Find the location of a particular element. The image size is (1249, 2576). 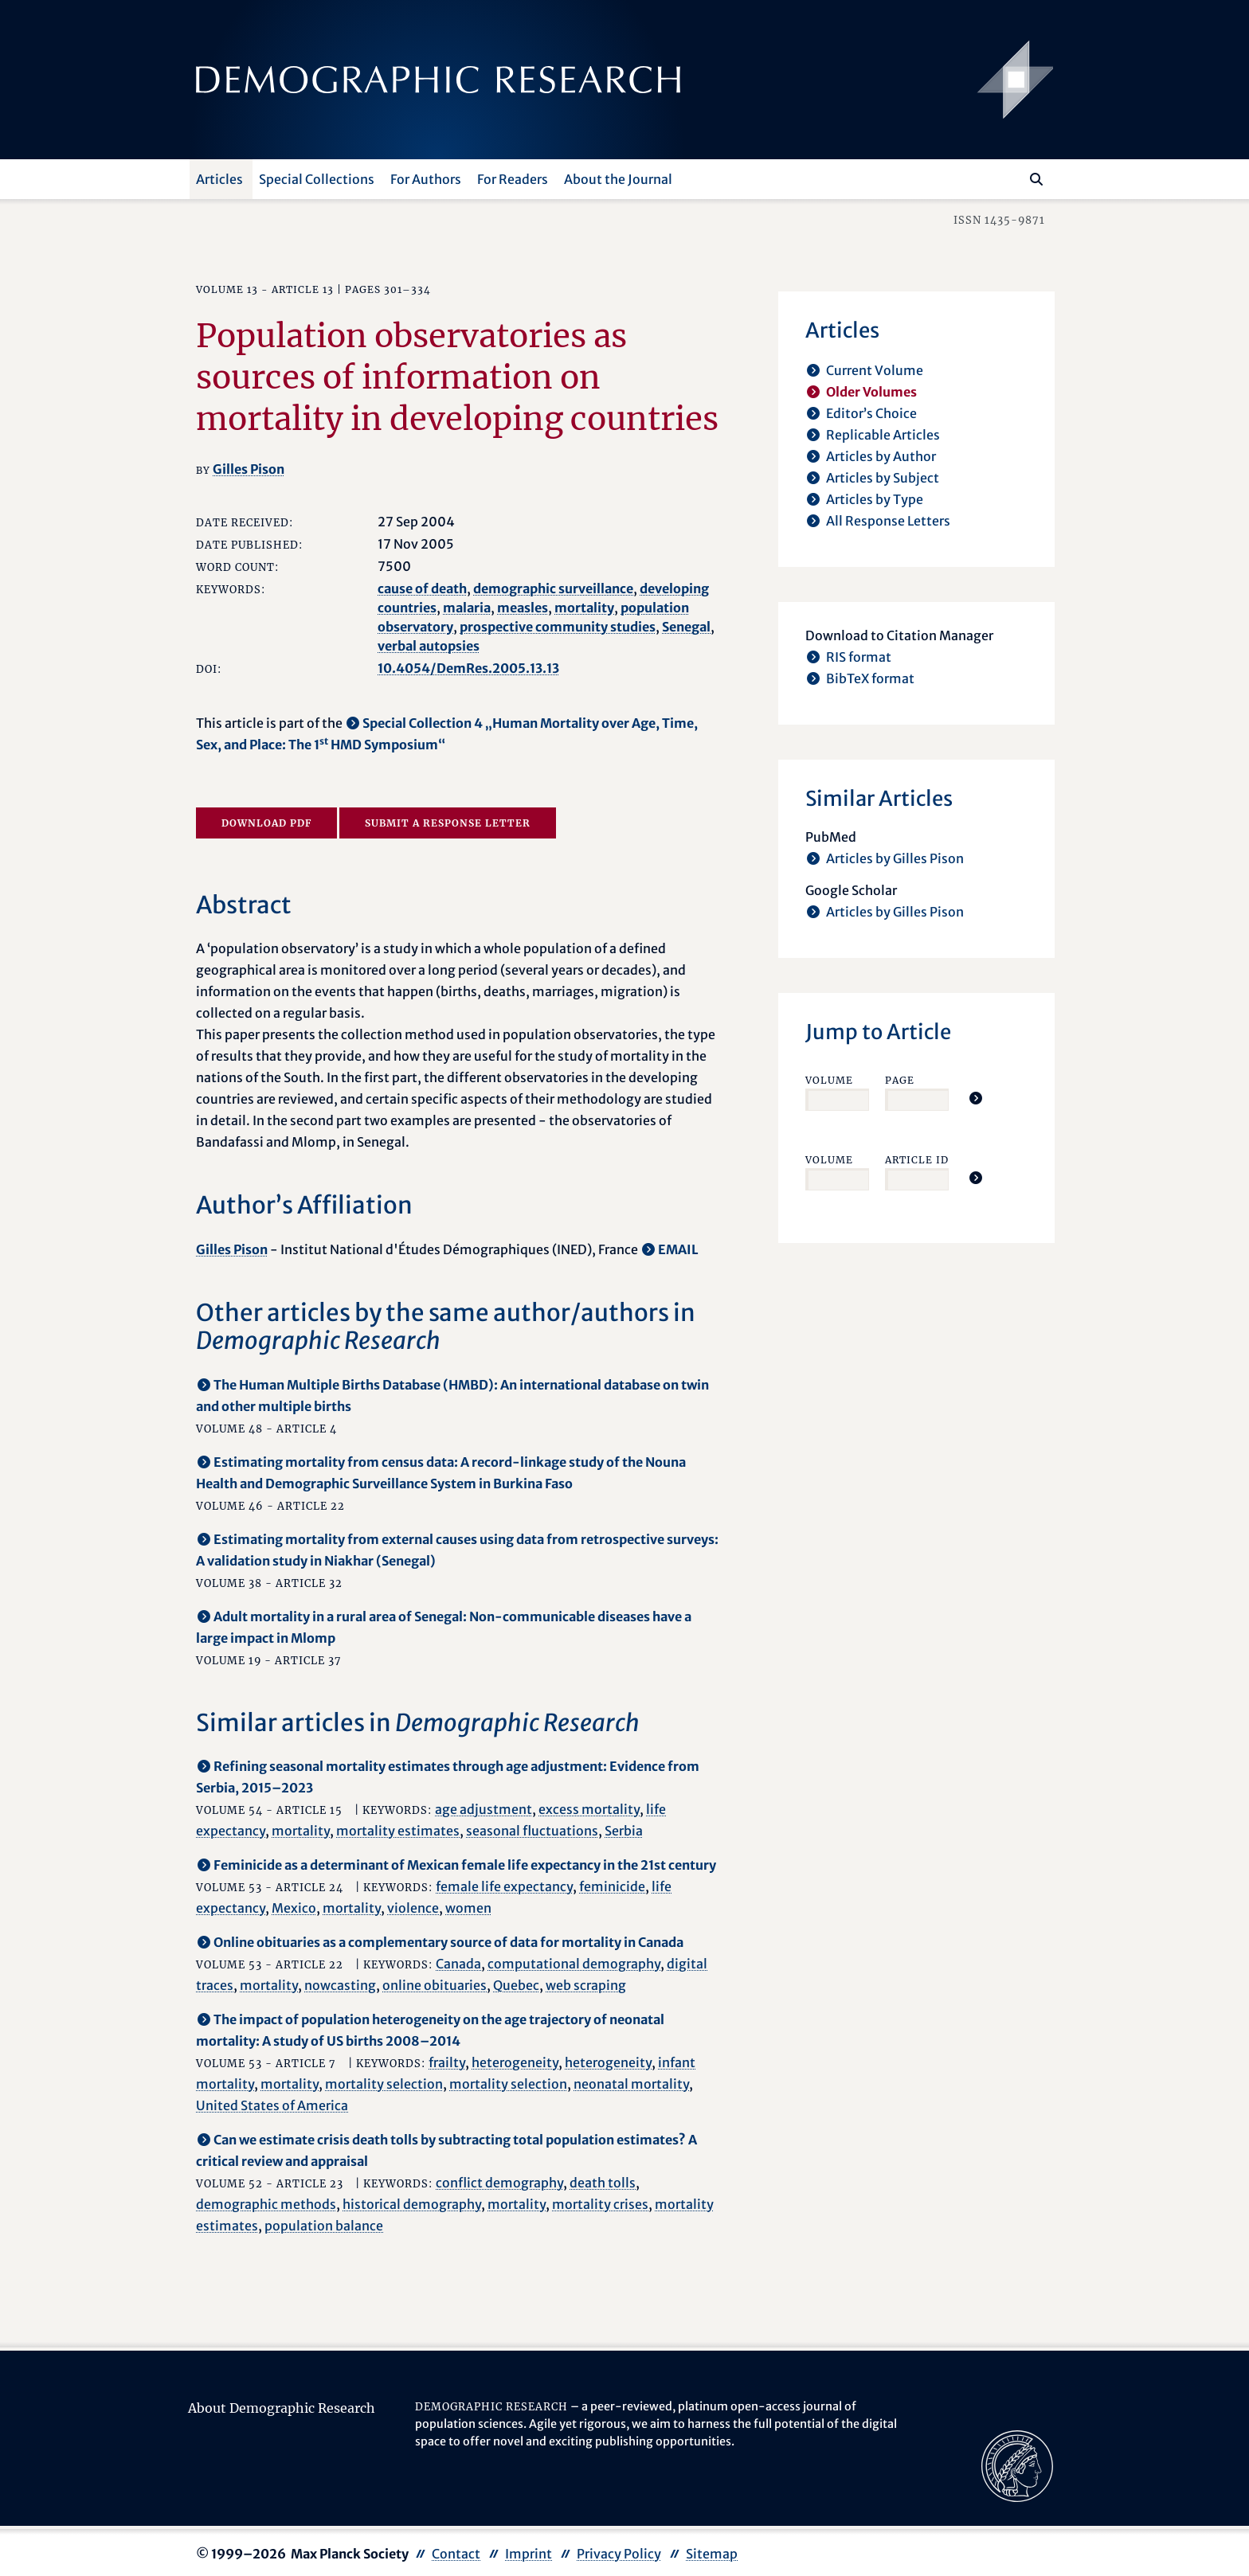

women is located at coordinates (468, 1908).